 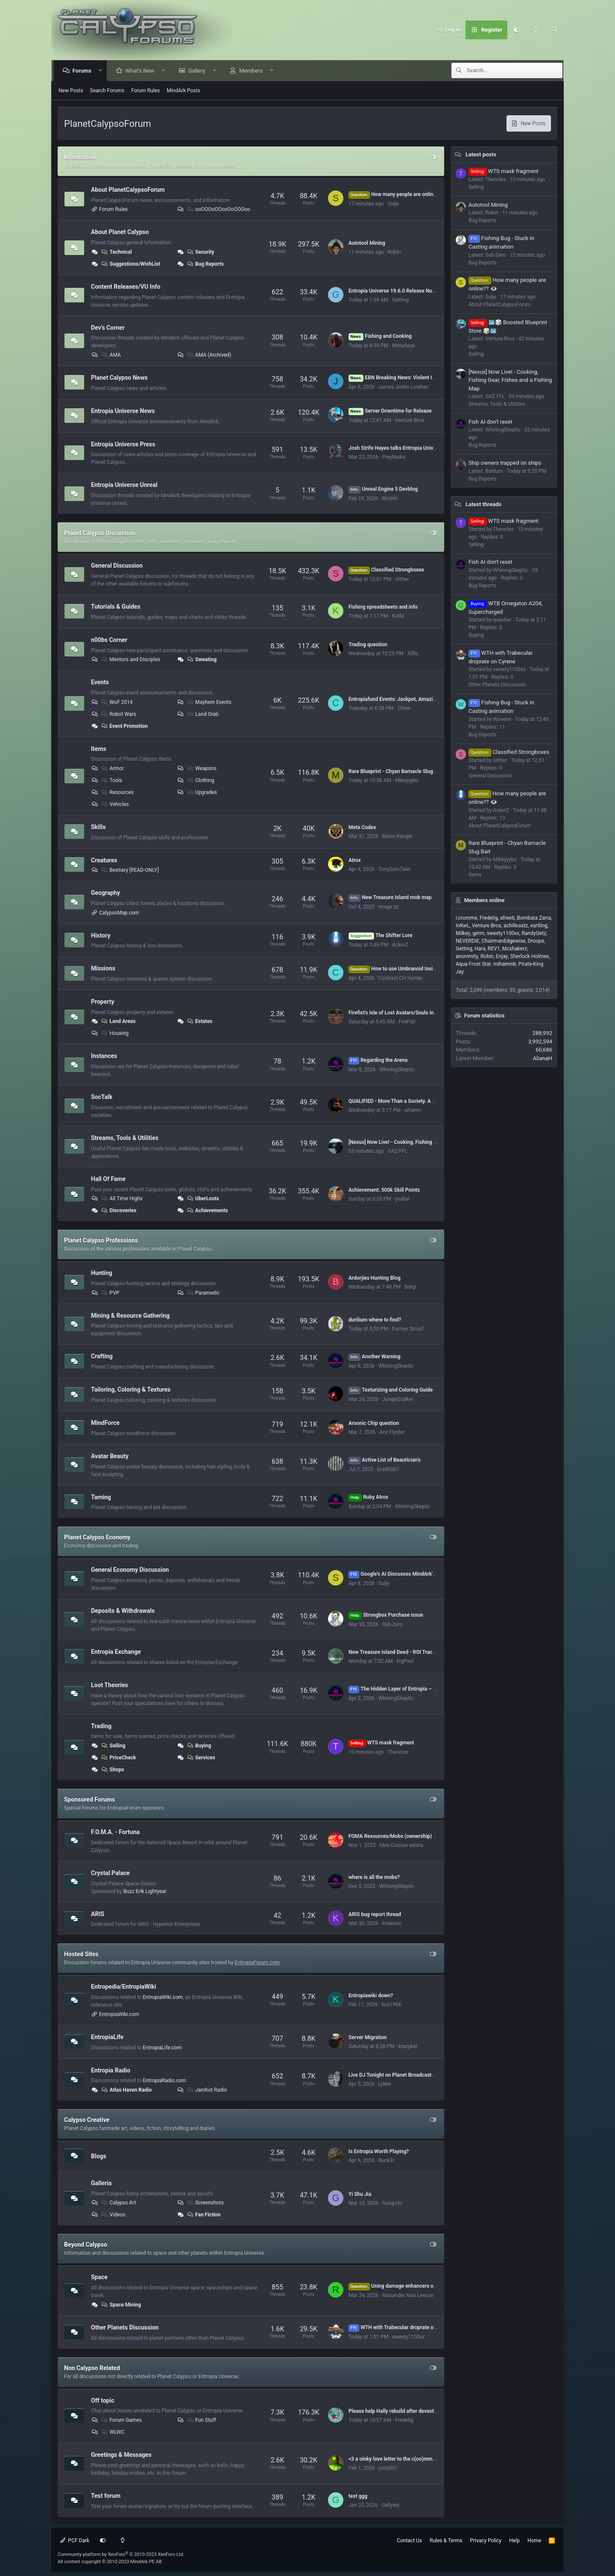 I want to click on Tools, so click(x=111, y=780).